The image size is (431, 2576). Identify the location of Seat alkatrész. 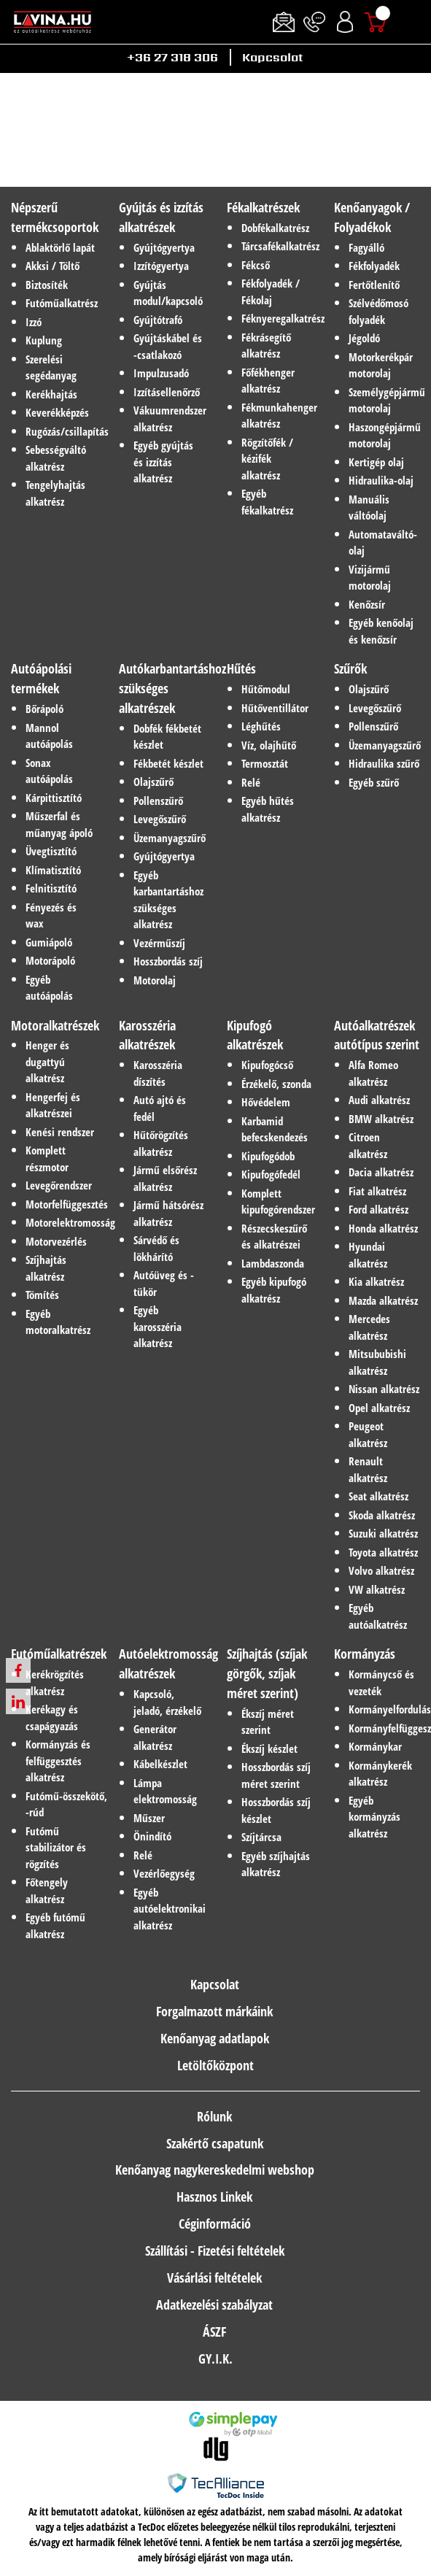
(378, 1496).